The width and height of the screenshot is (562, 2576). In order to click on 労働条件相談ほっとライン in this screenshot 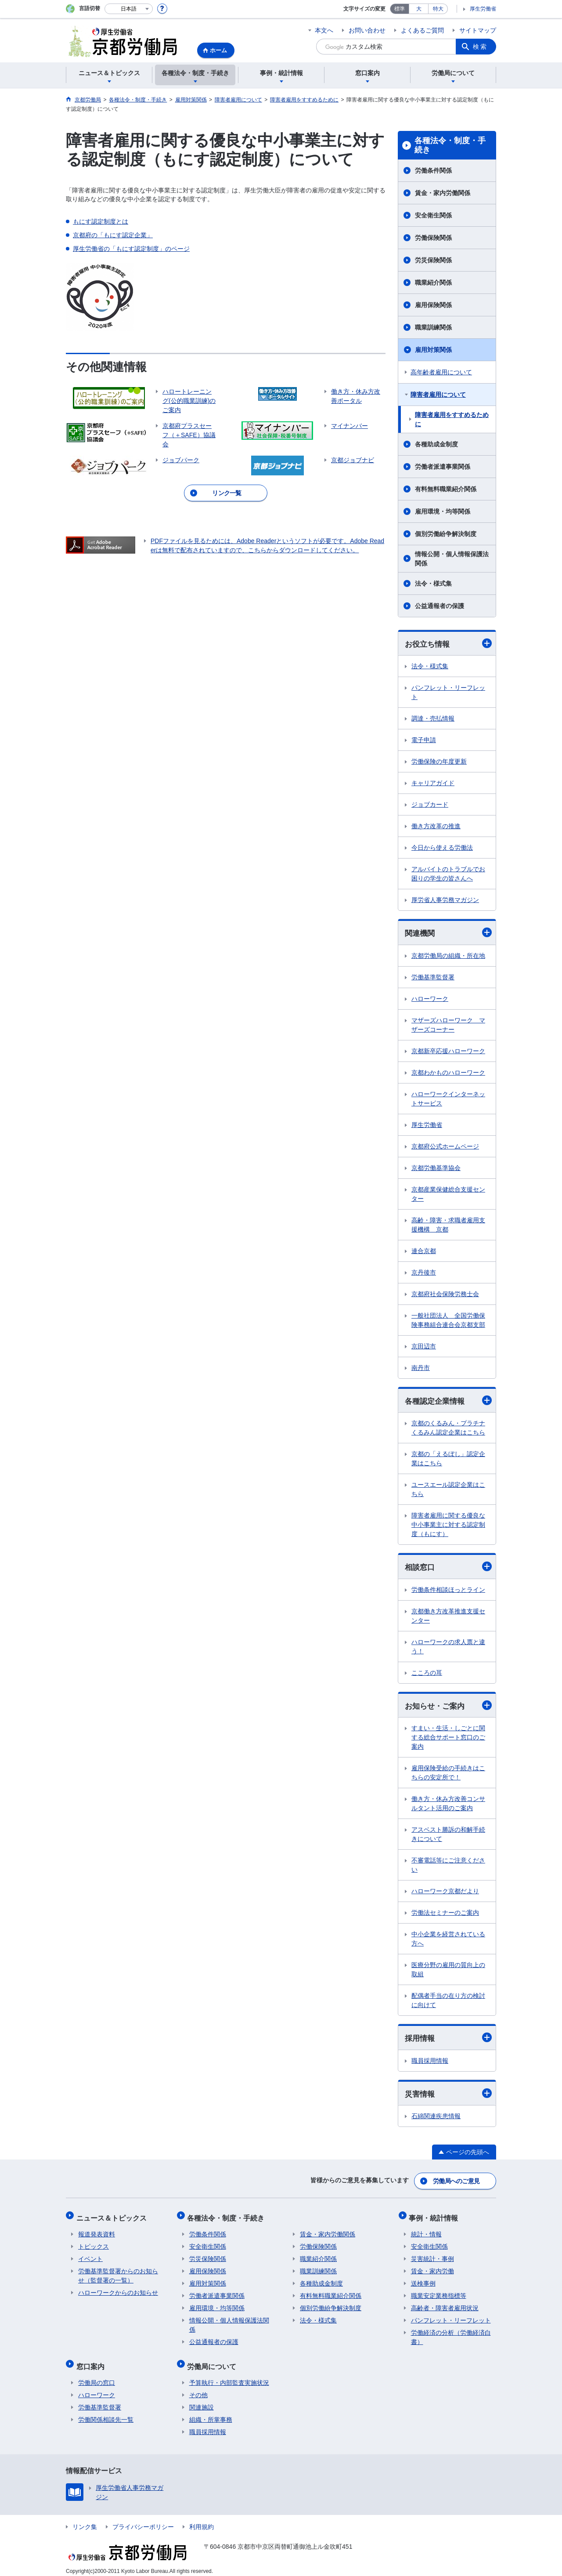, I will do `click(448, 1591)`.